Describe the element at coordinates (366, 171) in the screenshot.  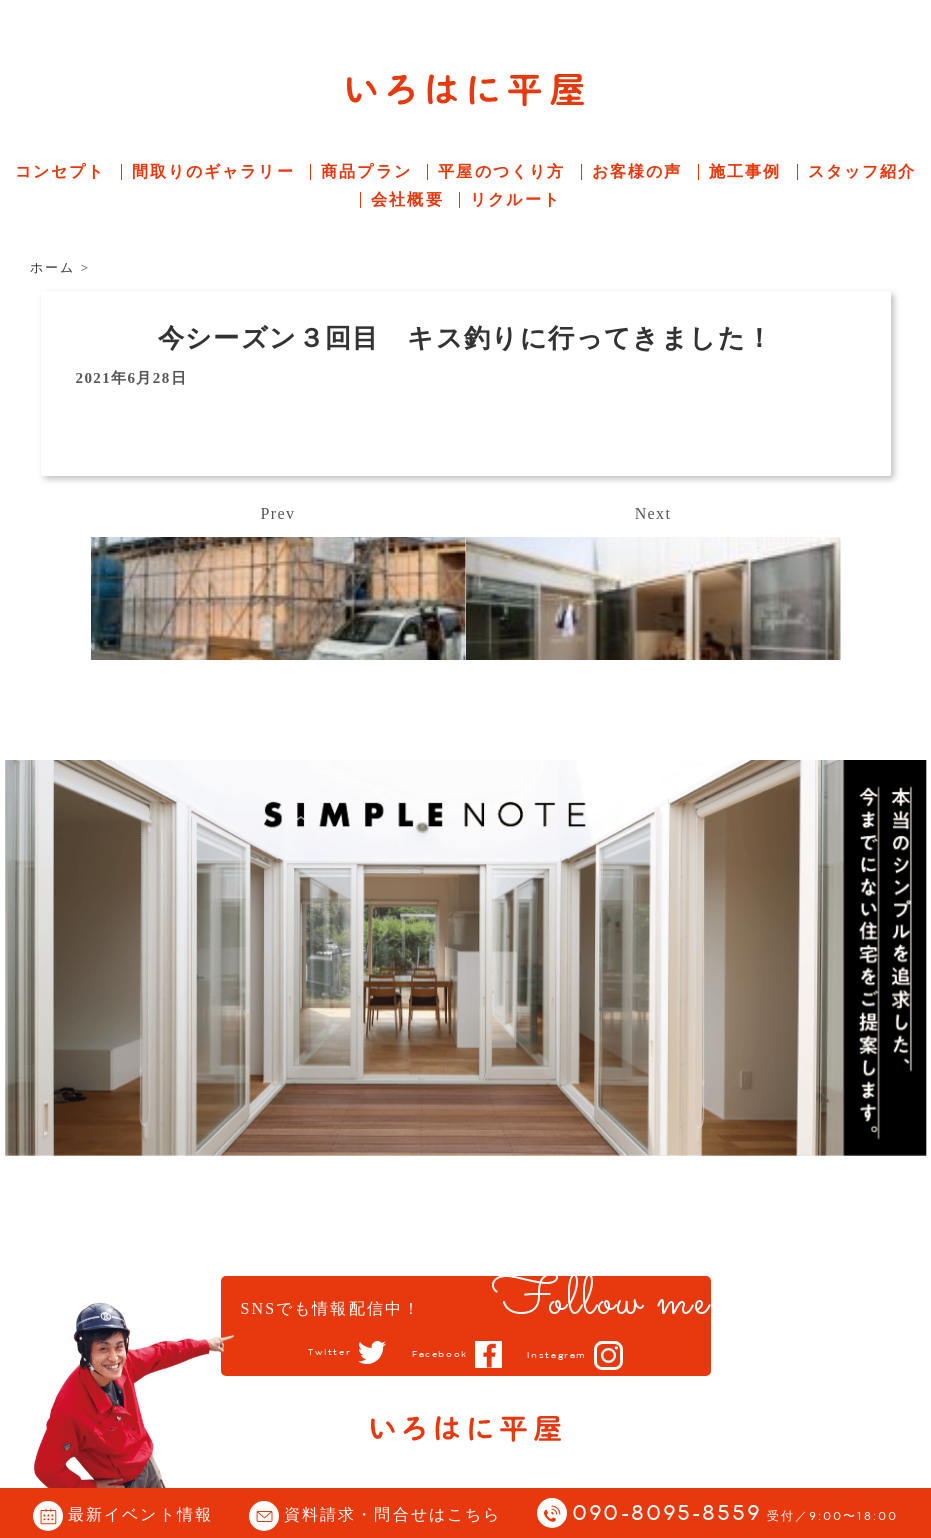
I see `商品プラン` at that location.